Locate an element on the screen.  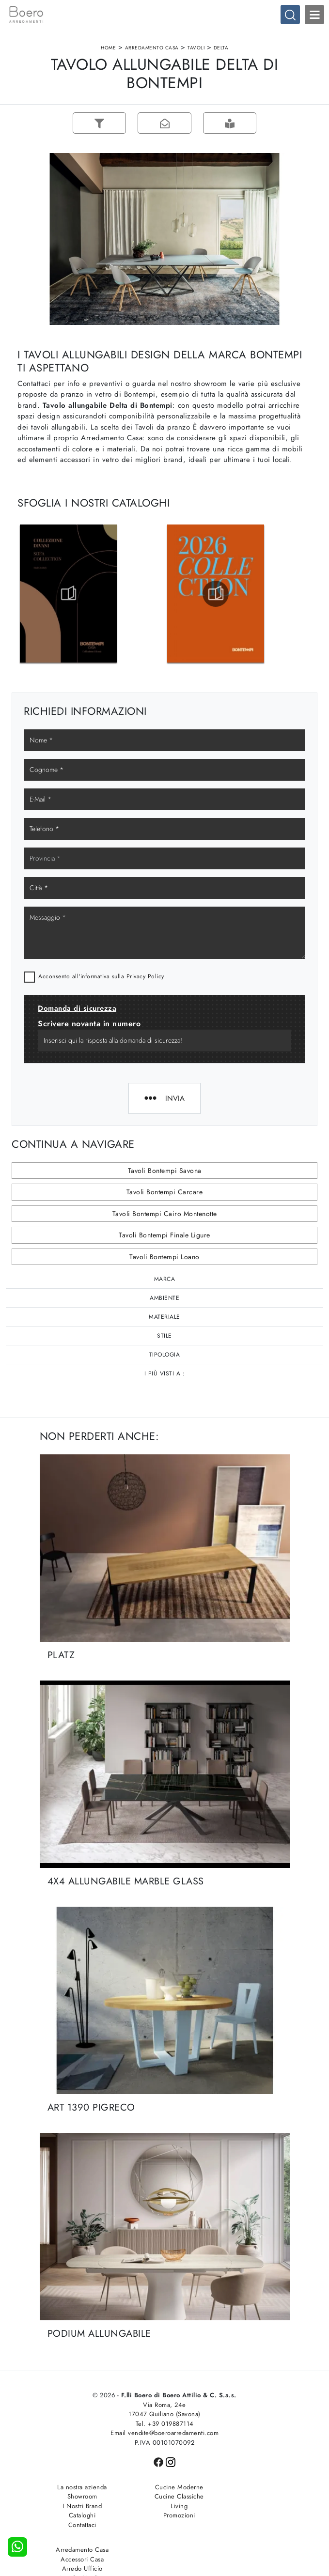
Tavoli Bontempi Carcare is located at coordinates (164, 1193).